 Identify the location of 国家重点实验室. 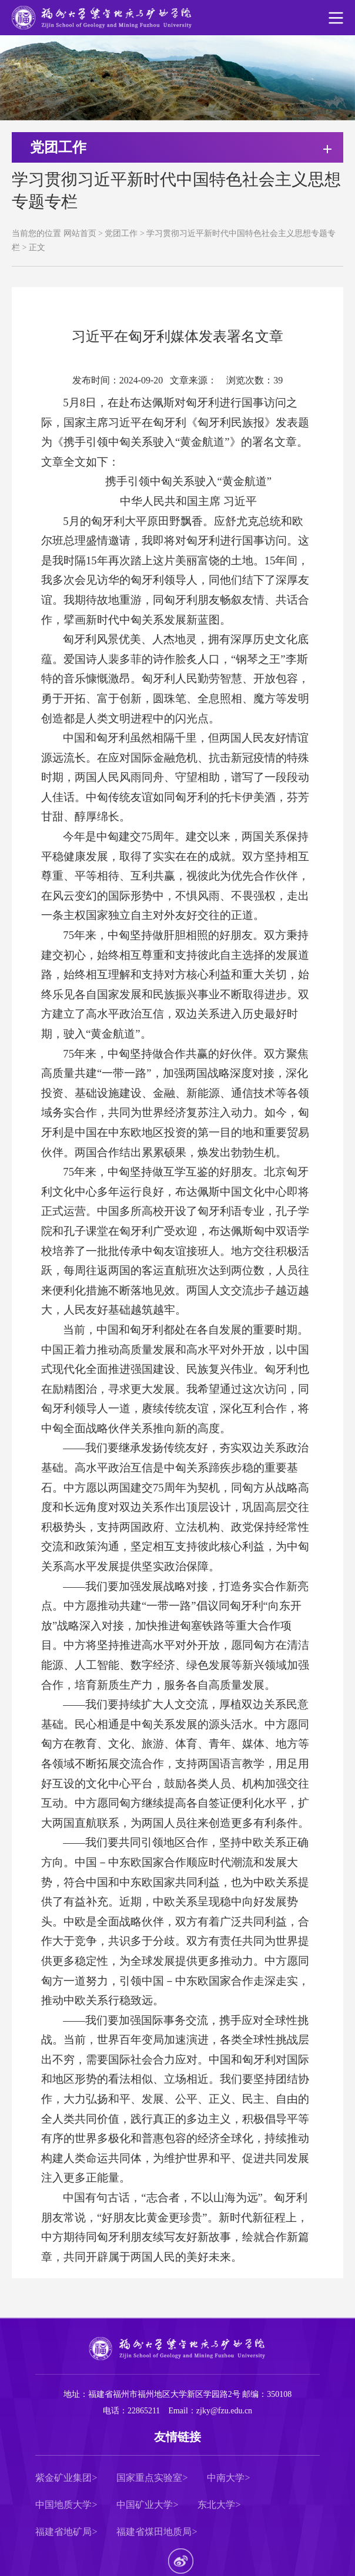
(149, 2478).